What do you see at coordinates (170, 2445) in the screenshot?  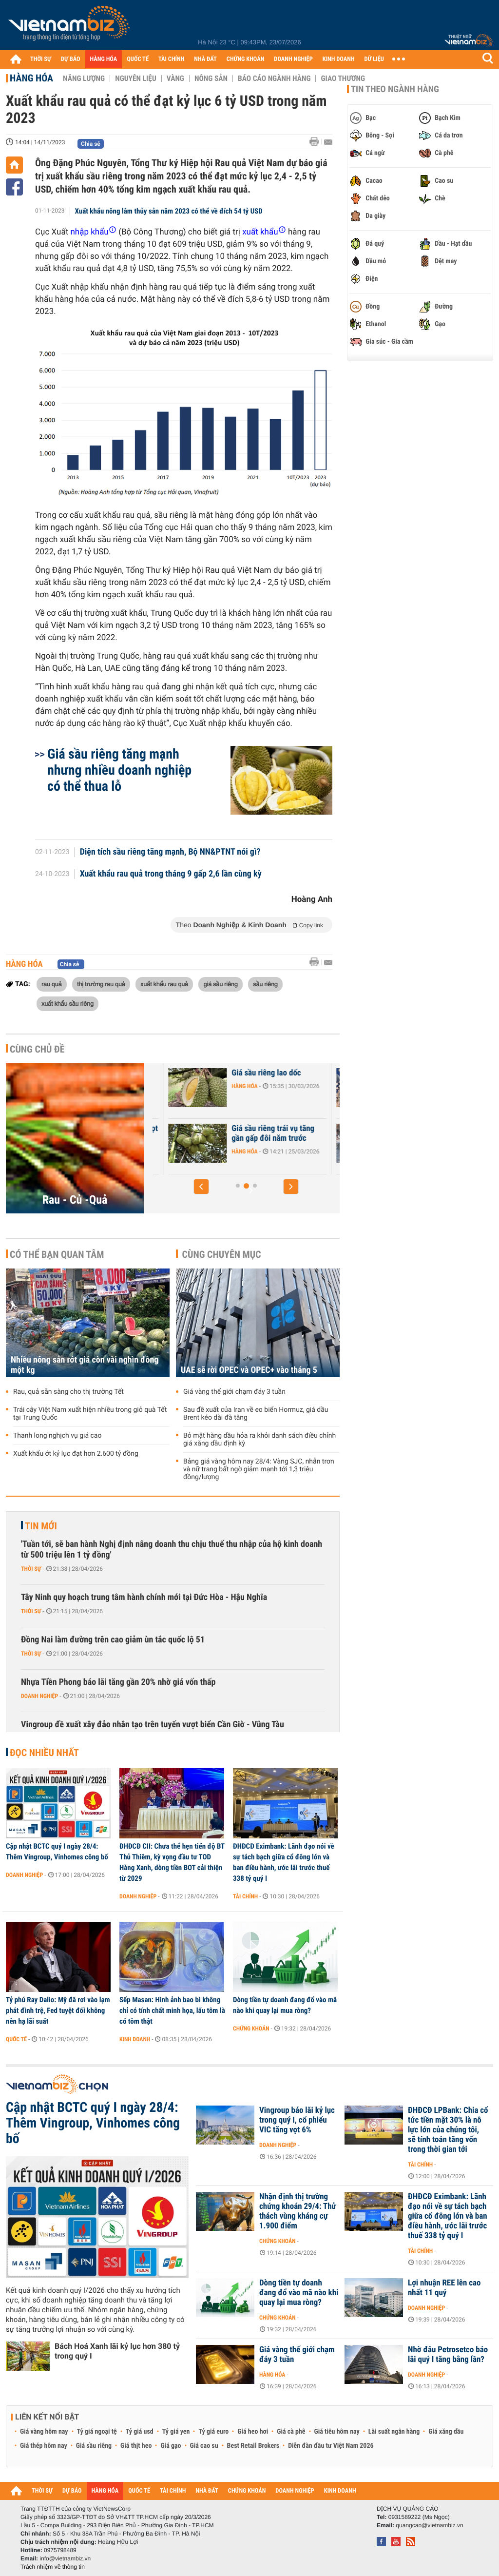 I see `Giá gạo` at bounding box center [170, 2445].